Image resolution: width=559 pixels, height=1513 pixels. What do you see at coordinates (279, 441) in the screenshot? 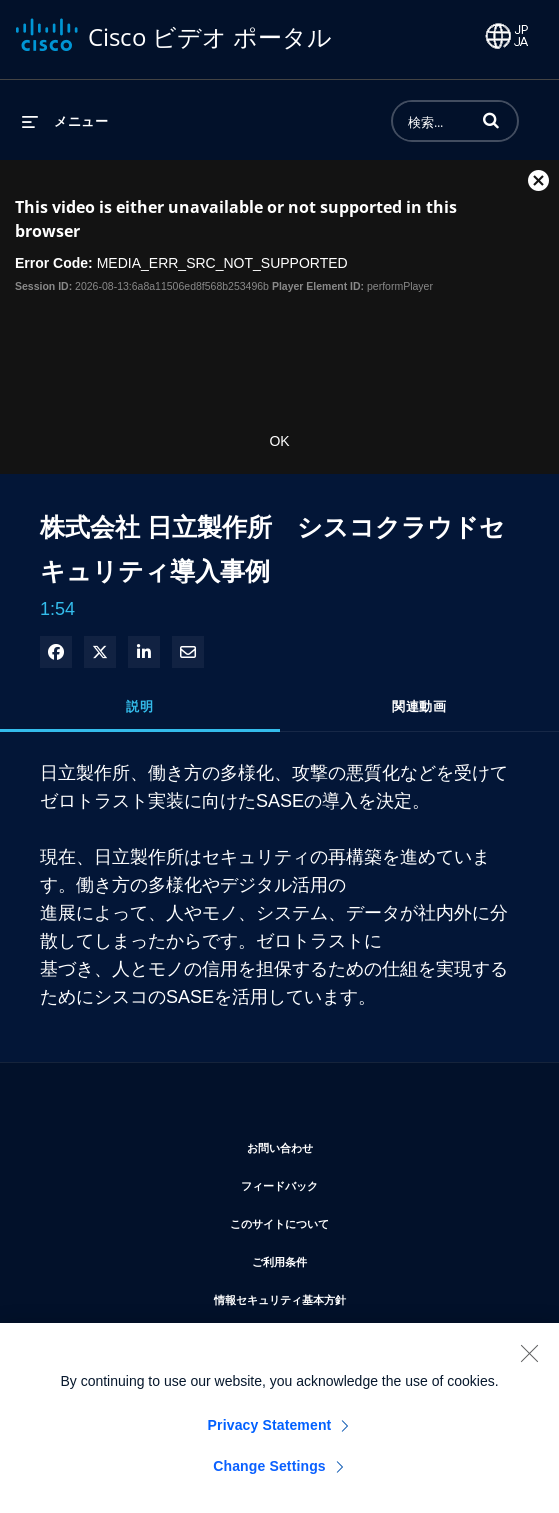
I see `OK` at bounding box center [279, 441].